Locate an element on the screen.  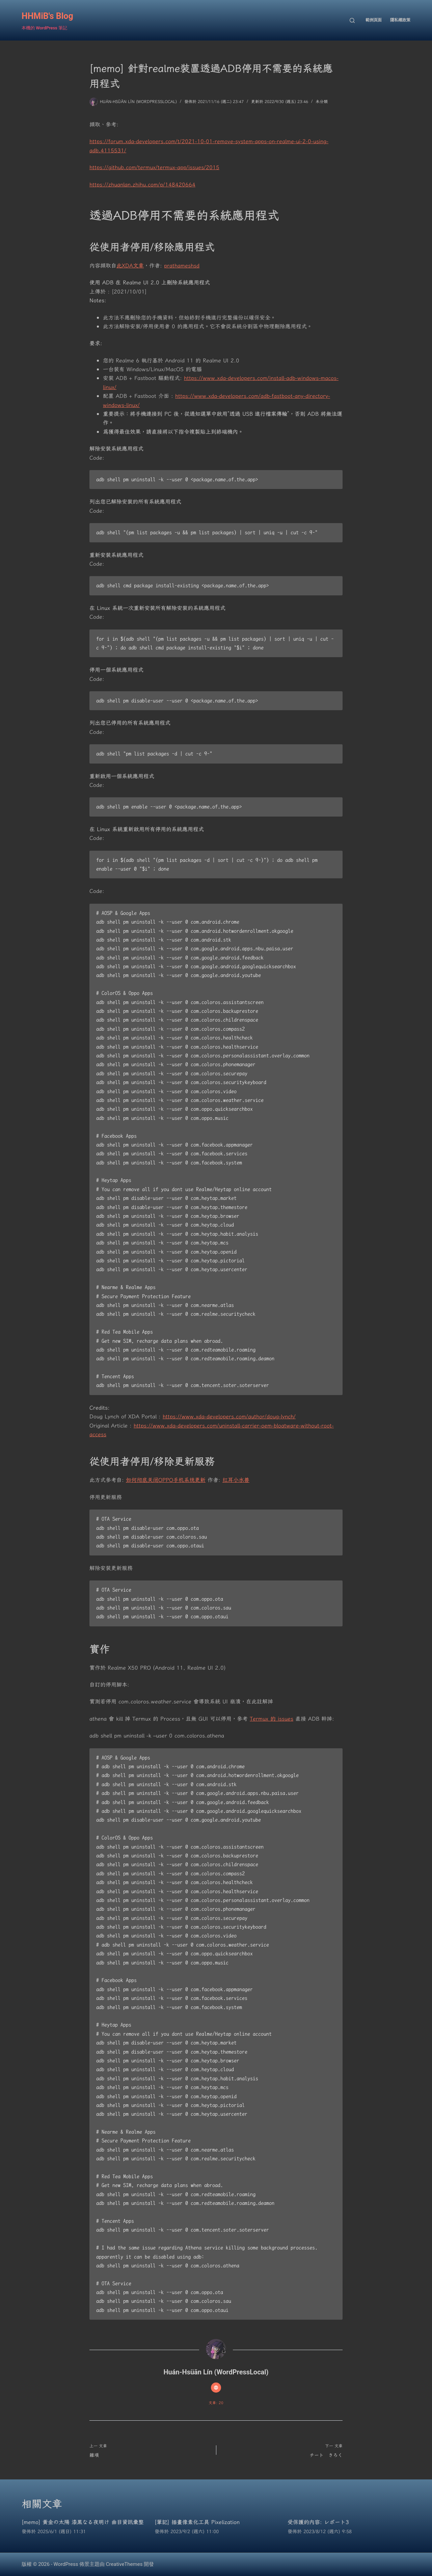
未分類 is located at coordinates (322, 101).